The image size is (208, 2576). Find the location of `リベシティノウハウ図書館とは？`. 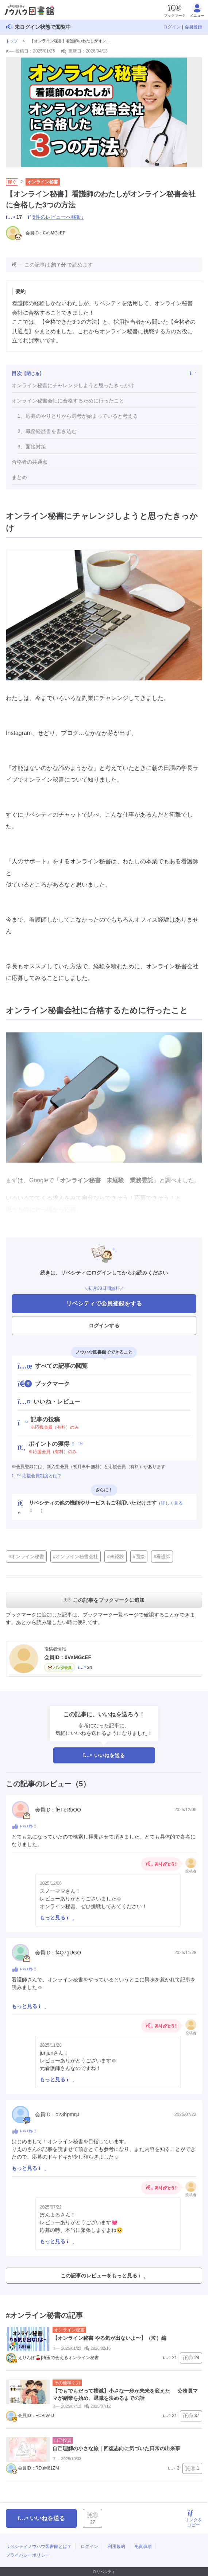

リベシティノウハウ図書館とは？ is located at coordinates (39, 2546).